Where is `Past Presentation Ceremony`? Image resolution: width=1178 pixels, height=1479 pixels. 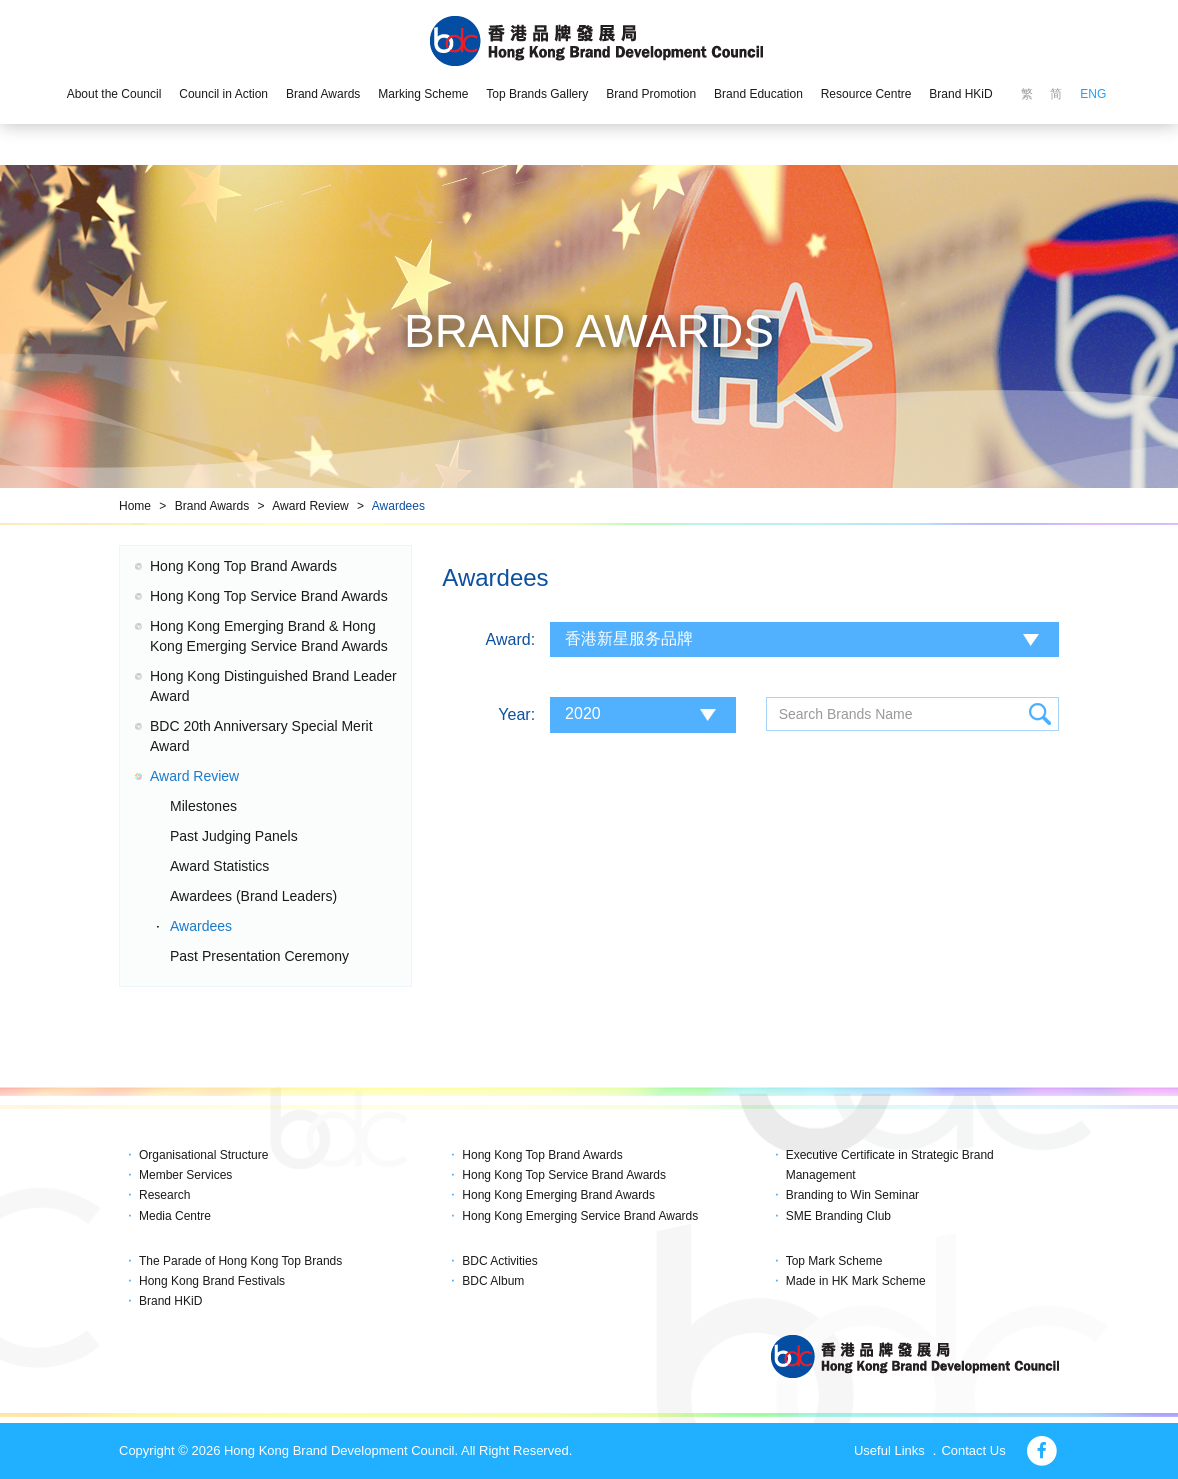
Past Presentation Ceremony is located at coordinates (259, 956).